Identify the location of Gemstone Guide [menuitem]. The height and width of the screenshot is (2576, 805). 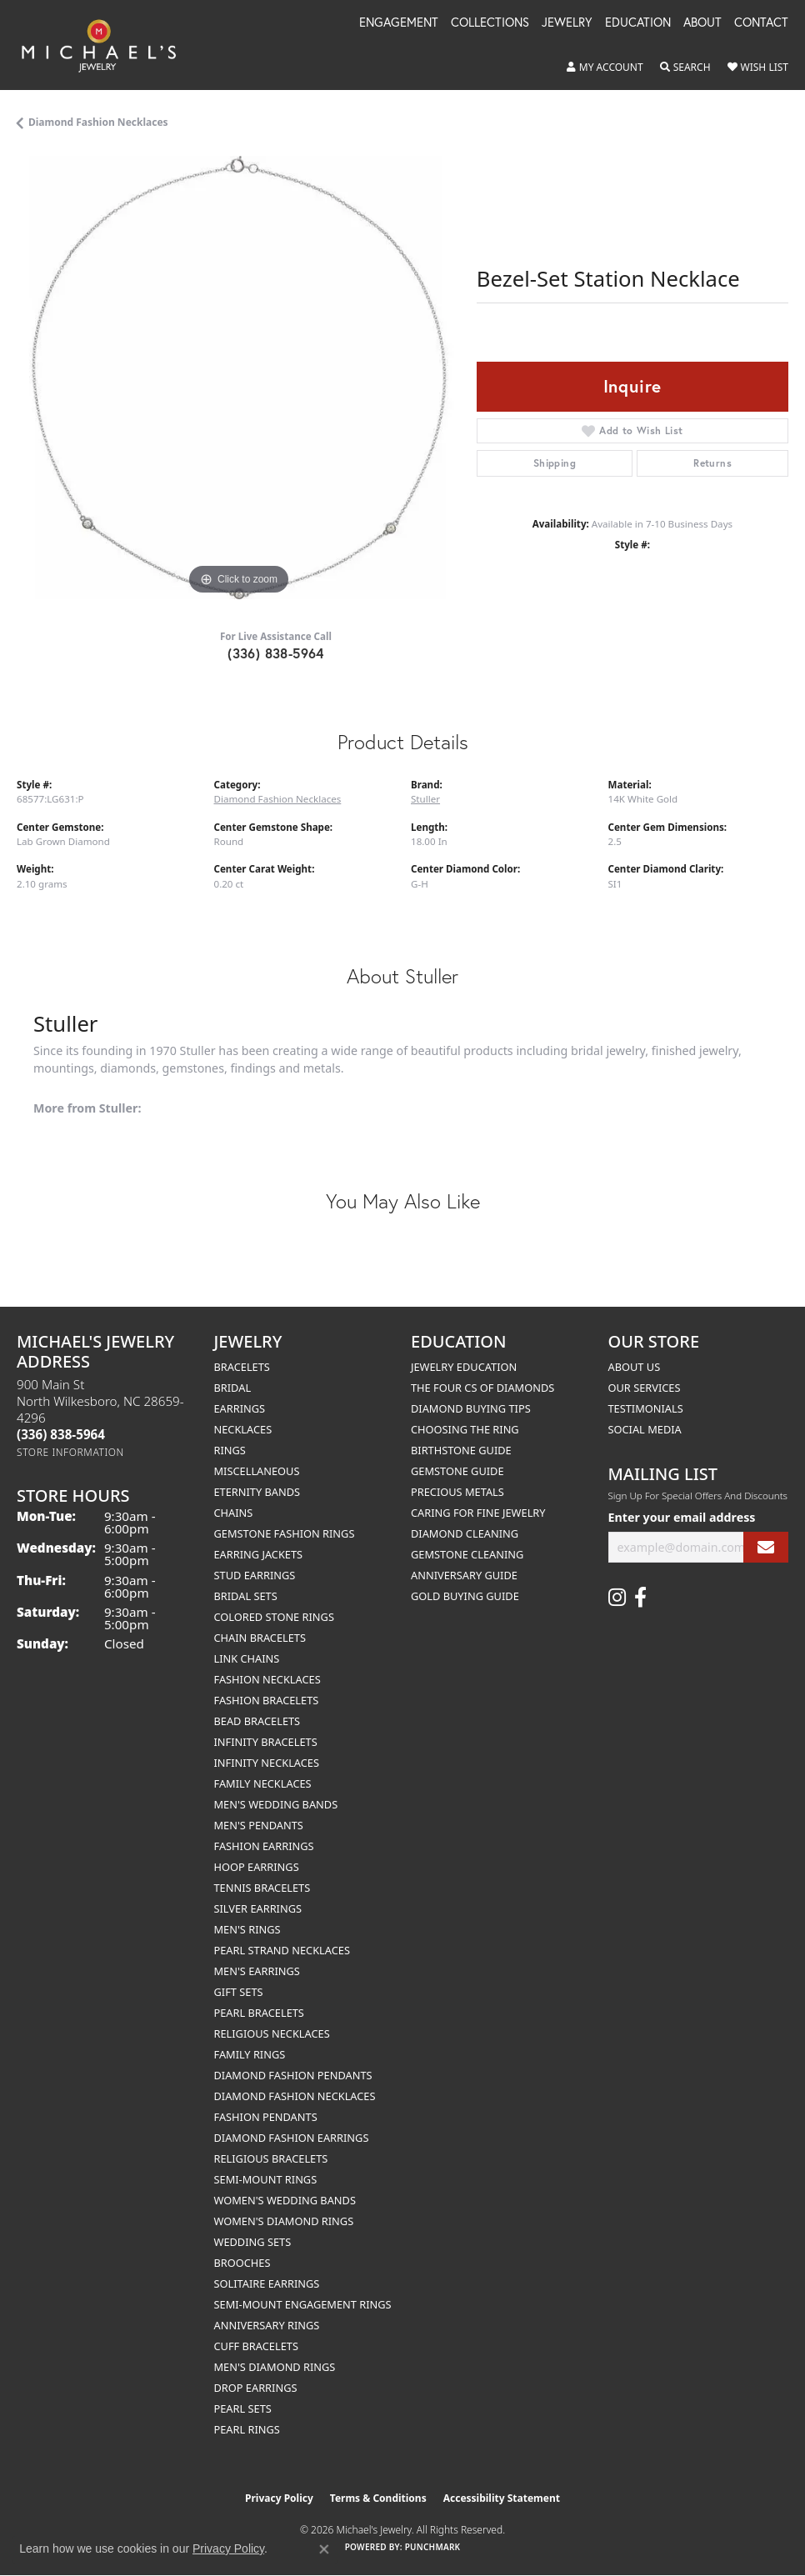
(457, 1470).